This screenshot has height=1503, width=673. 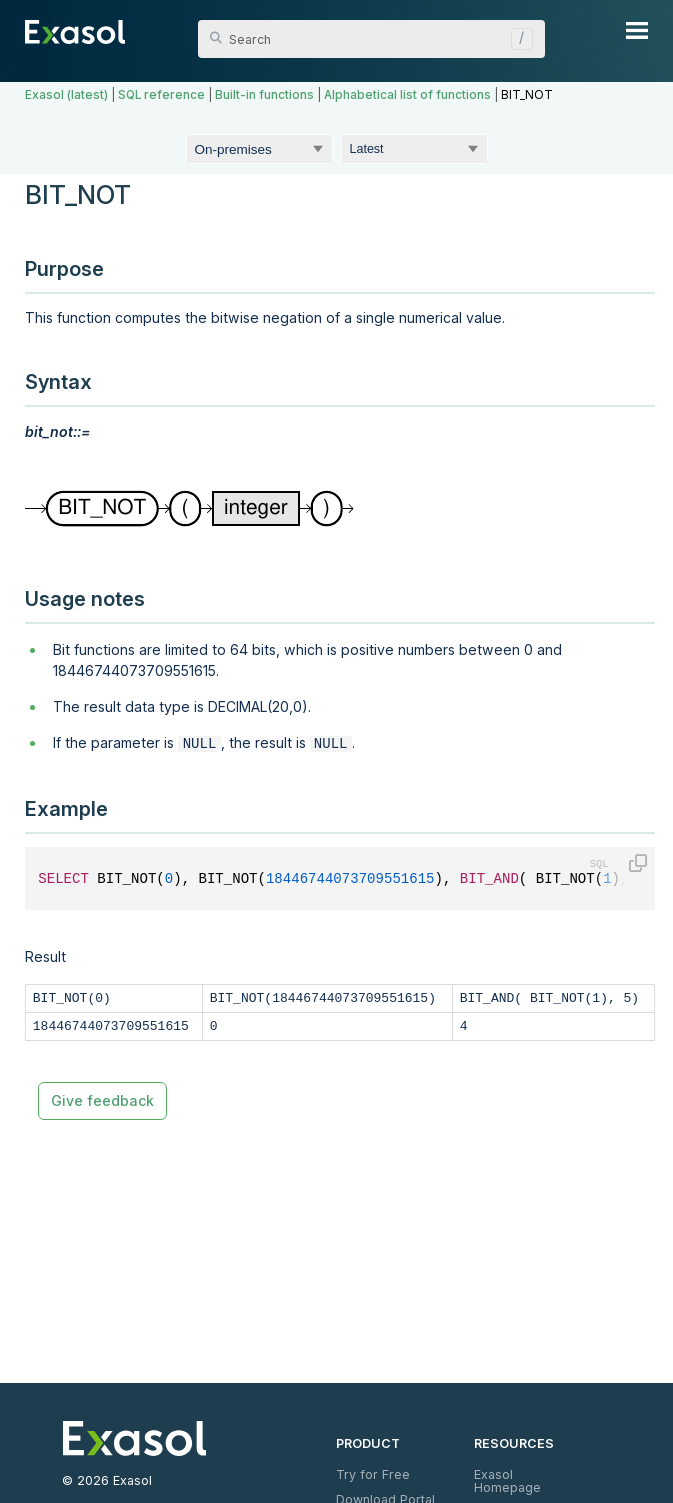 I want to click on Try for Free, so click(x=373, y=1474).